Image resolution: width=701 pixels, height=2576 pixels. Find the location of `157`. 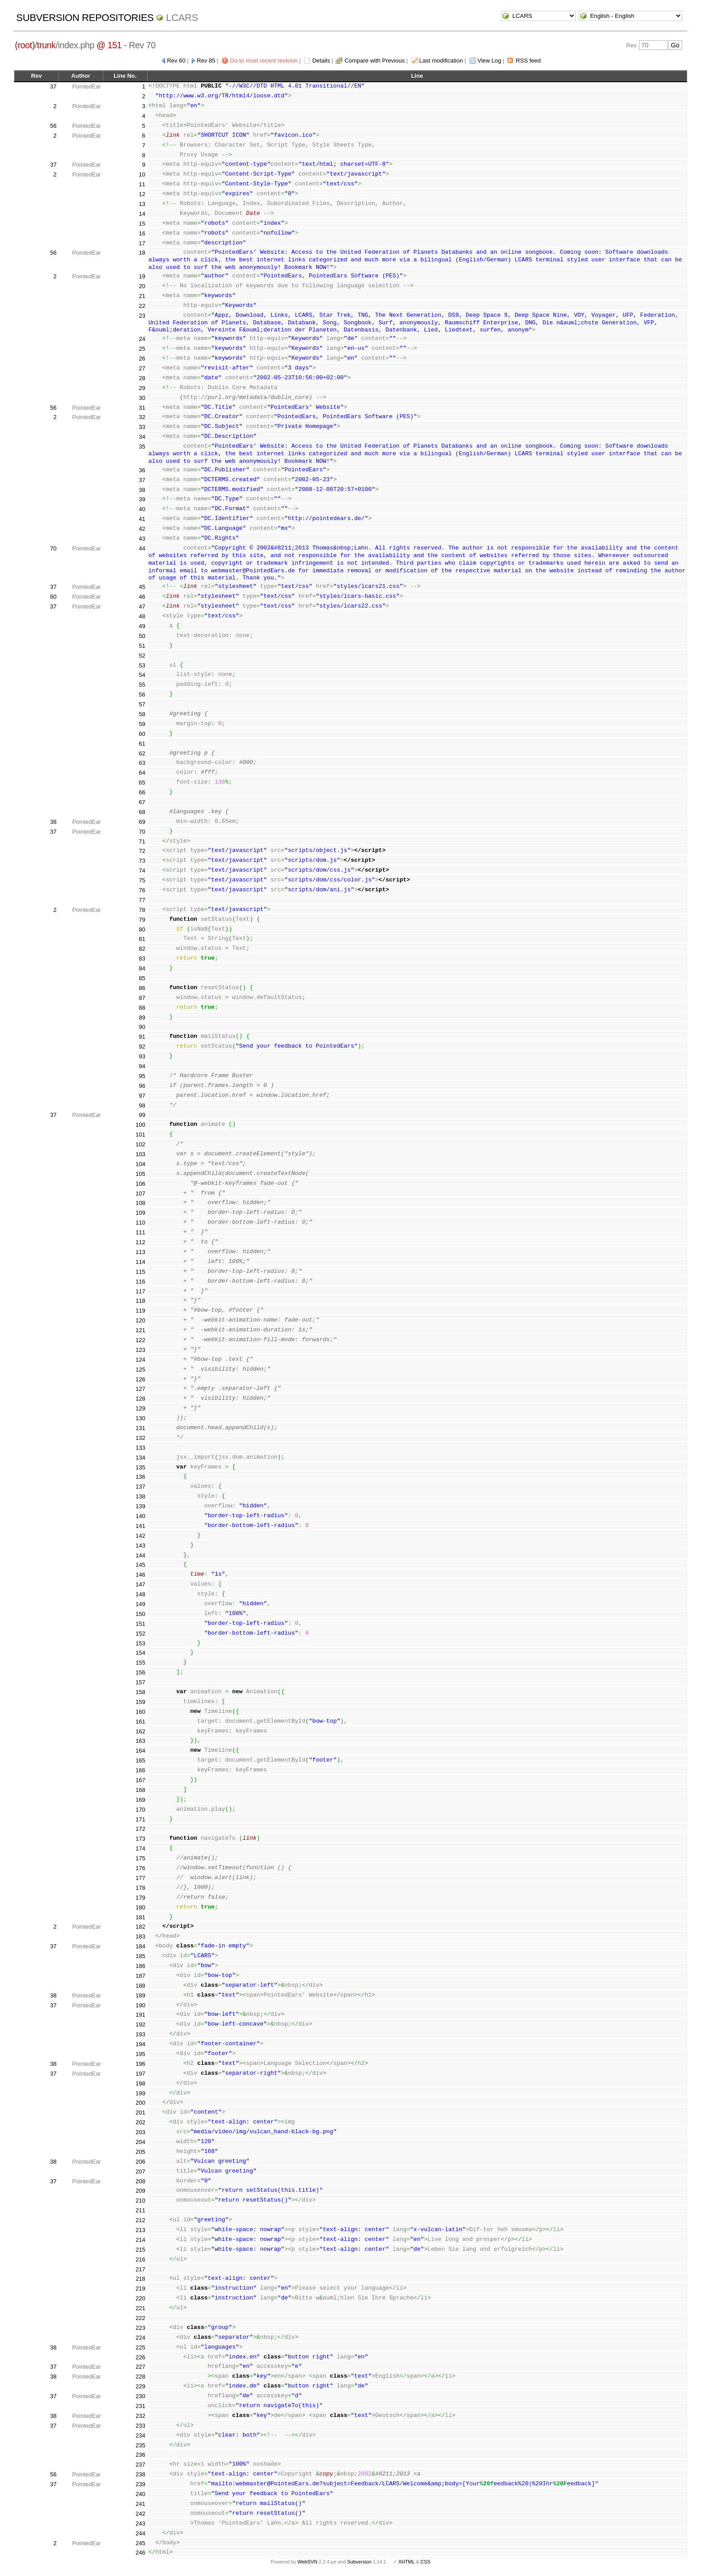

157 is located at coordinates (140, 1682).